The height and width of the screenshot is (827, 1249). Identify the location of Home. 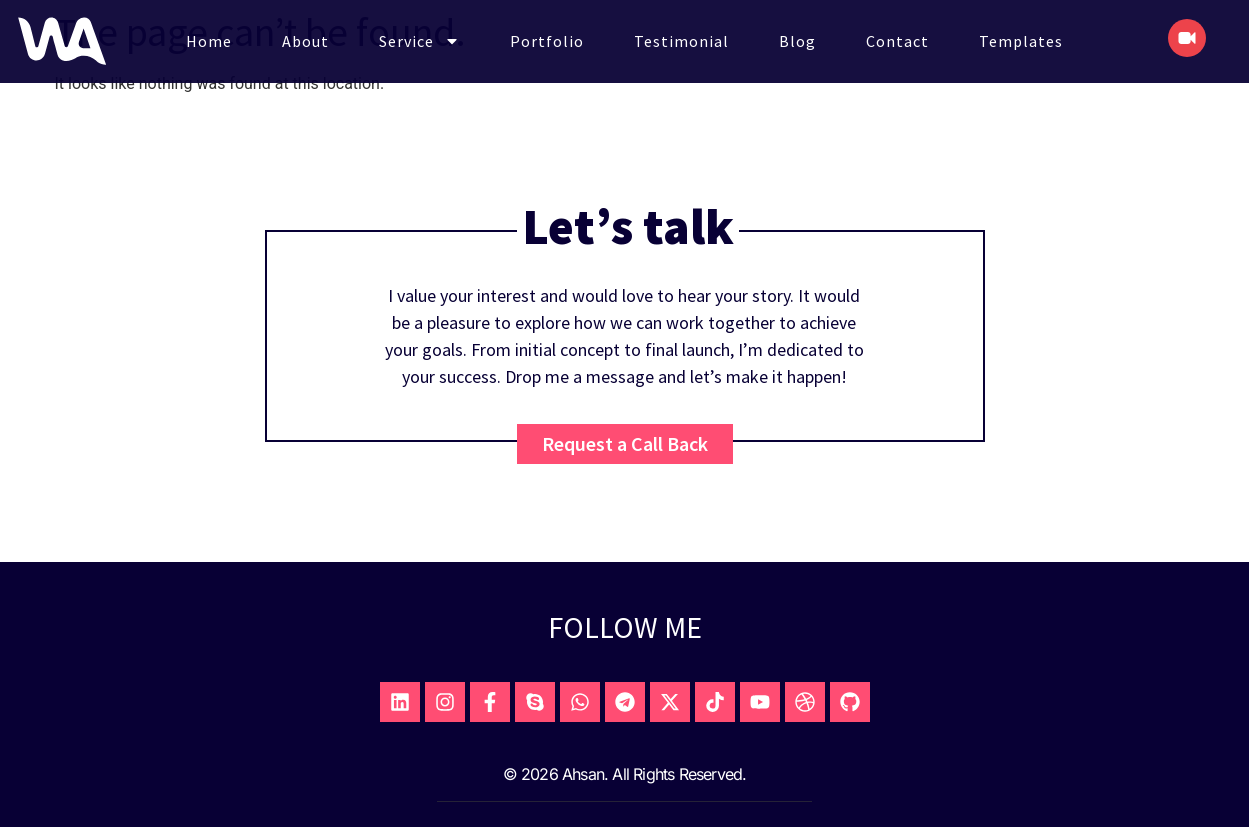
(209, 41).